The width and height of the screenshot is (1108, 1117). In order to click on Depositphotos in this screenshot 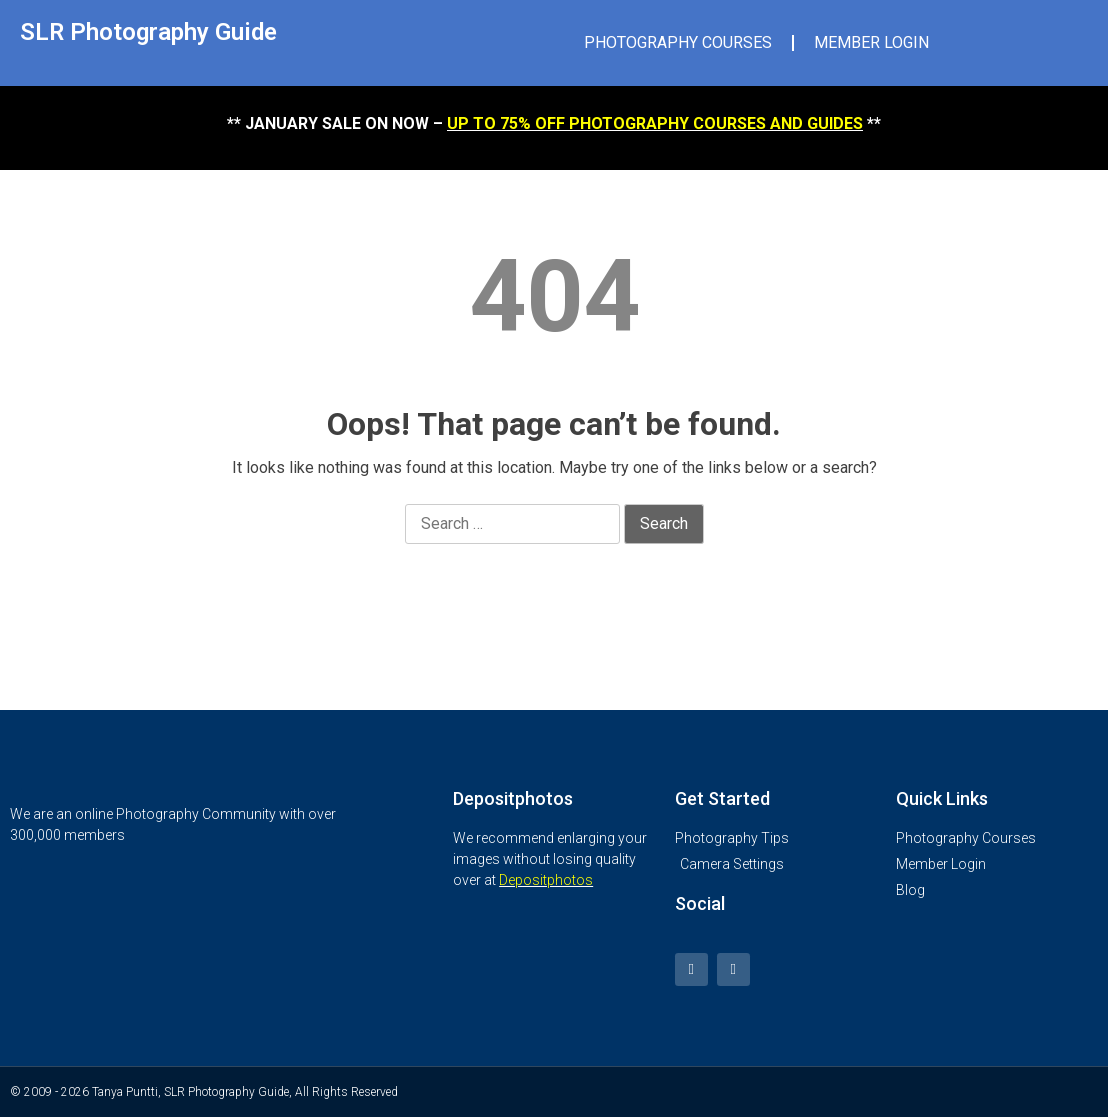, I will do `click(546, 880)`.